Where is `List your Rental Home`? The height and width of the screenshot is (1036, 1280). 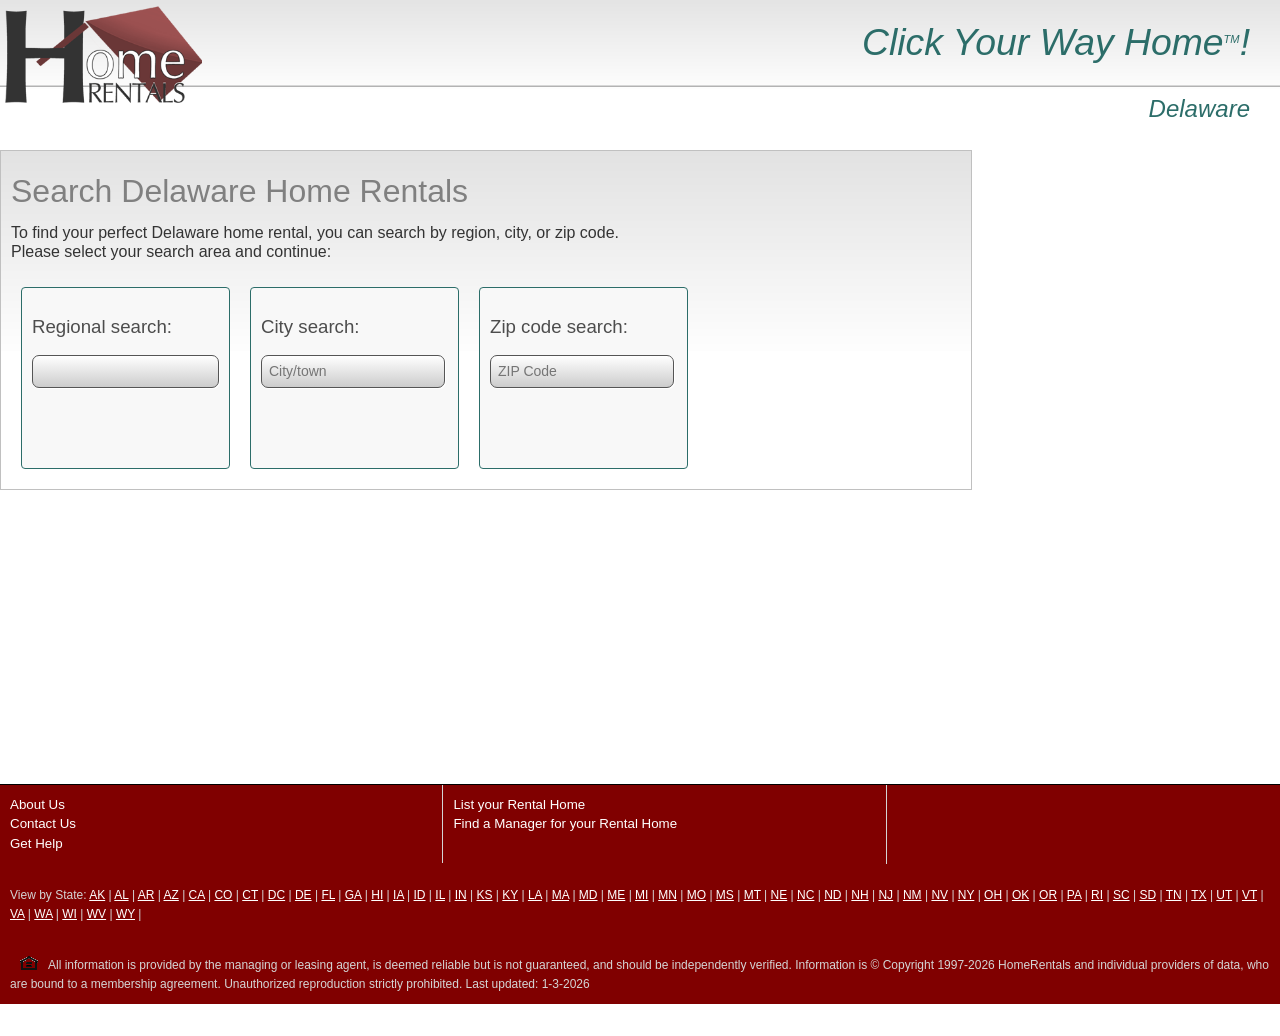
List your Rental Home is located at coordinates (519, 804).